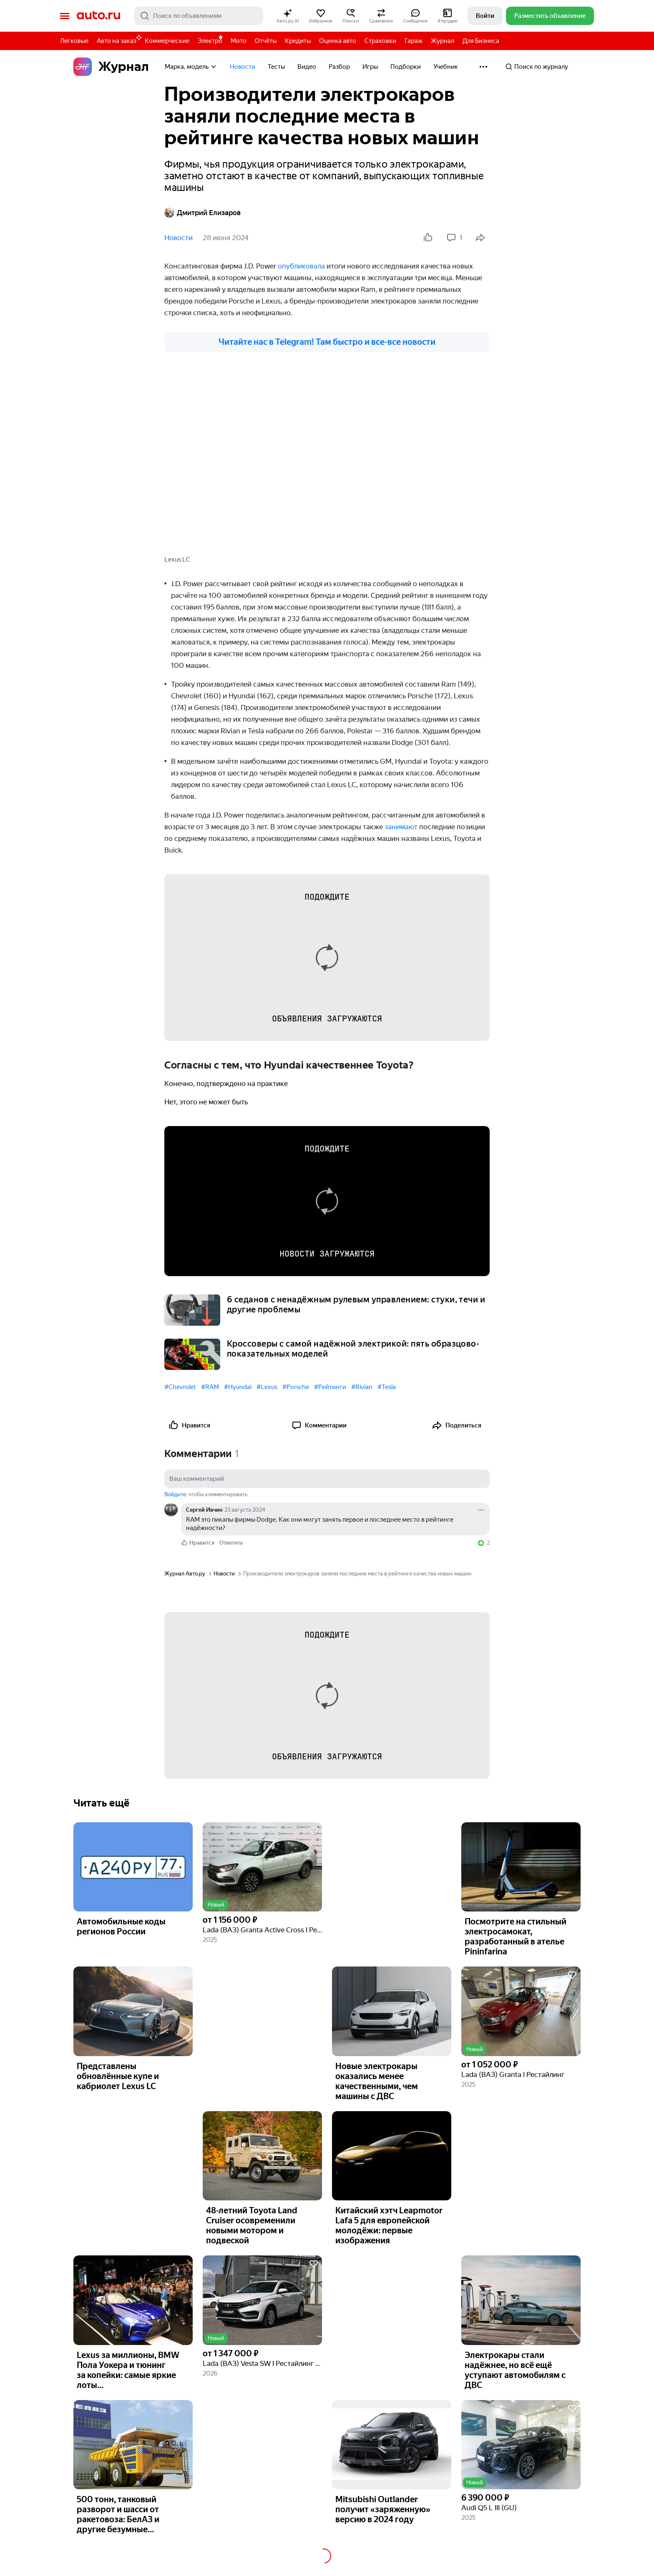 The height and width of the screenshot is (2576, 654). What do you see at coordinates (361, 1386) in the screenshot?
I see `#Rivian` at bounding box center [361, 1386].